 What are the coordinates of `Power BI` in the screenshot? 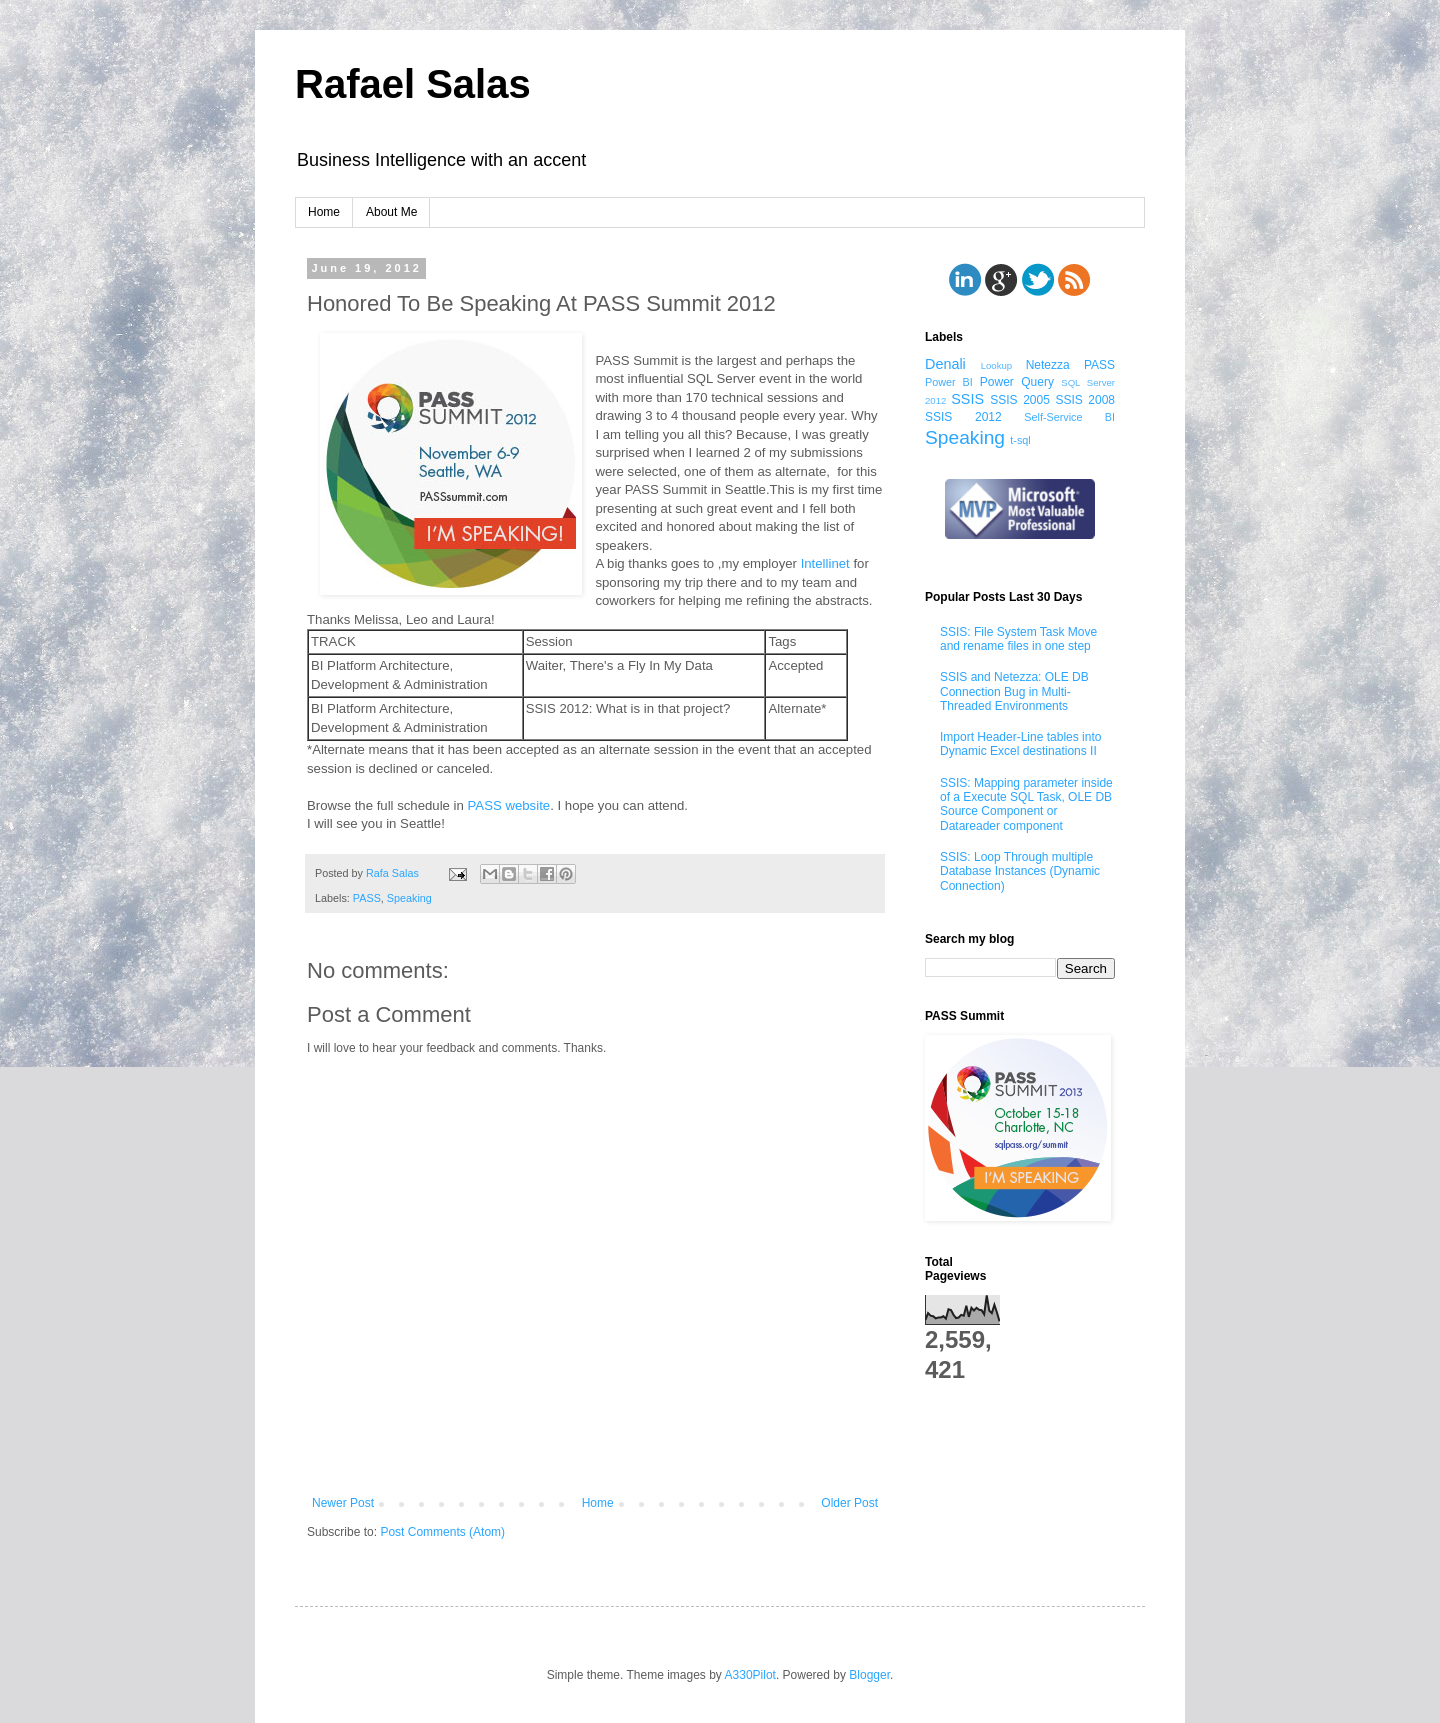 It's located at (949, 382).